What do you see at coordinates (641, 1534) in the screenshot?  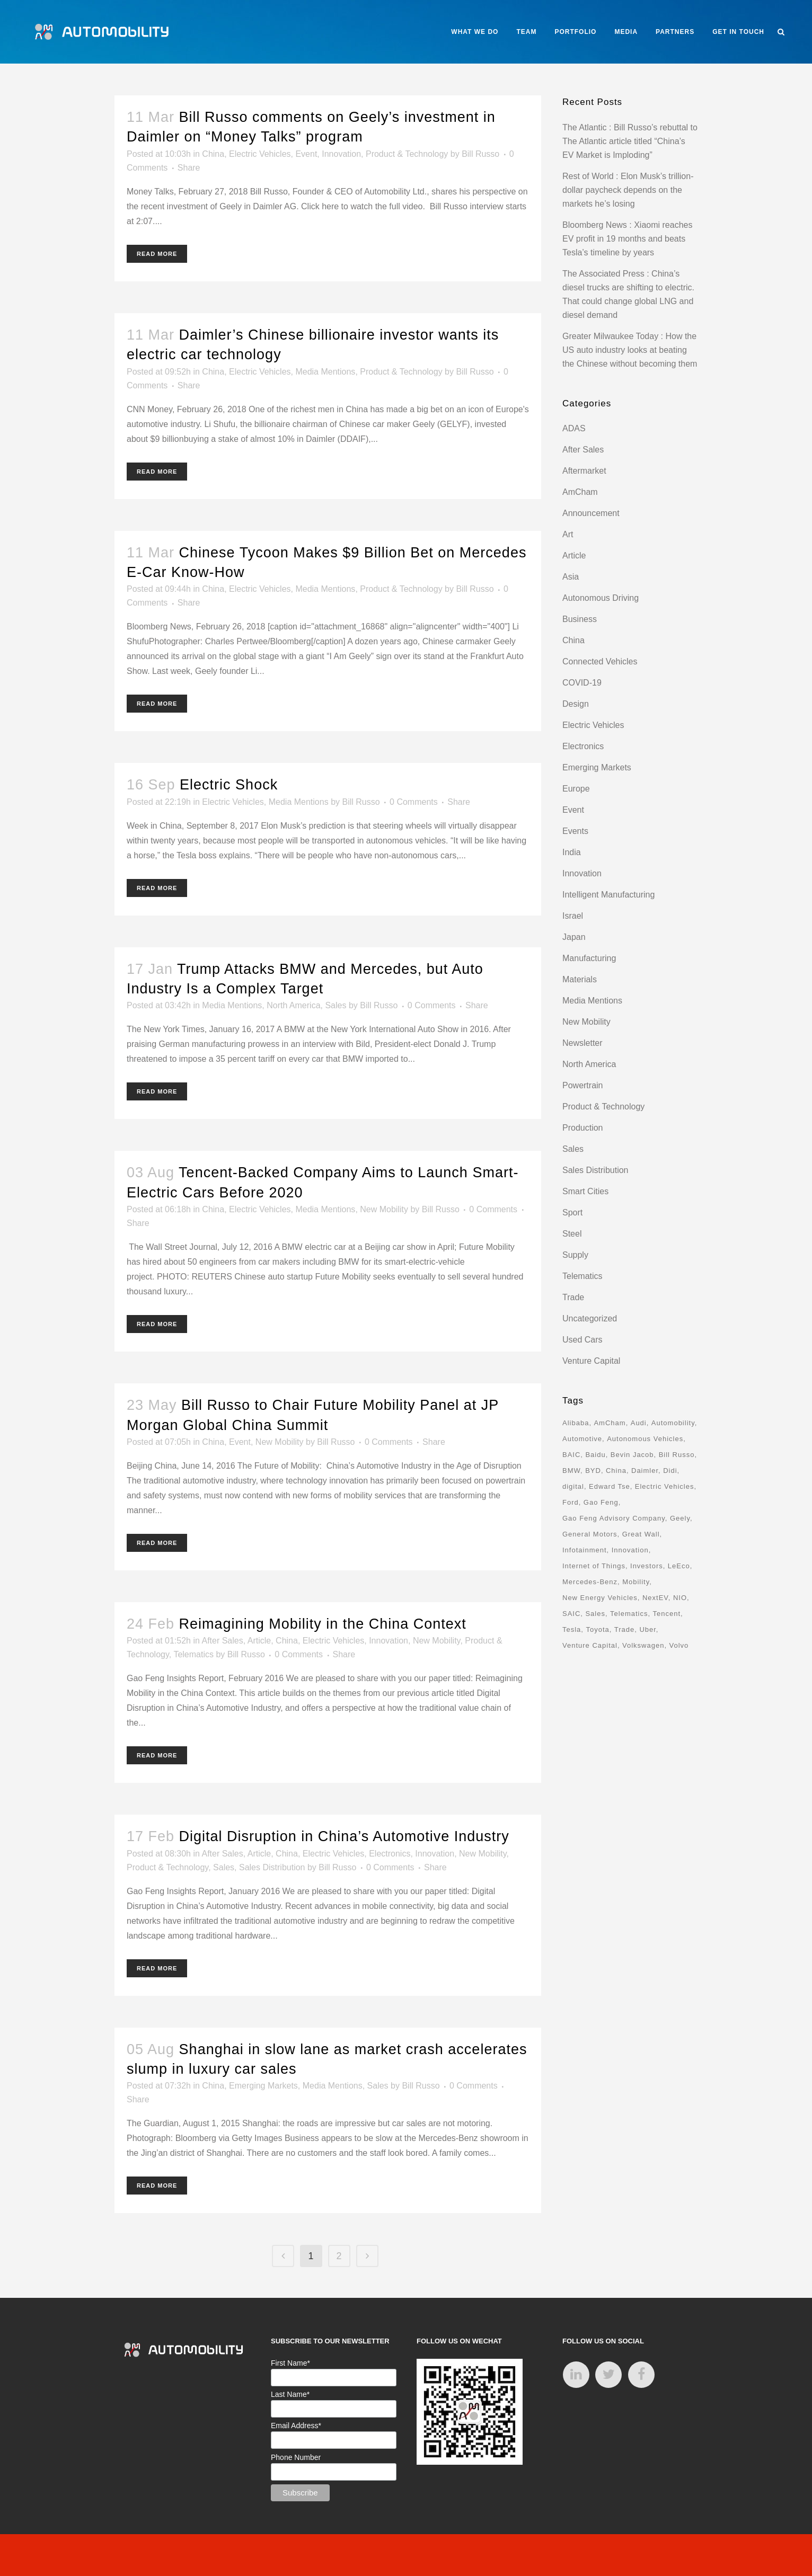 I see `Great Wall [Great Wall (8 items)]` at bounding box center [641, 1534].